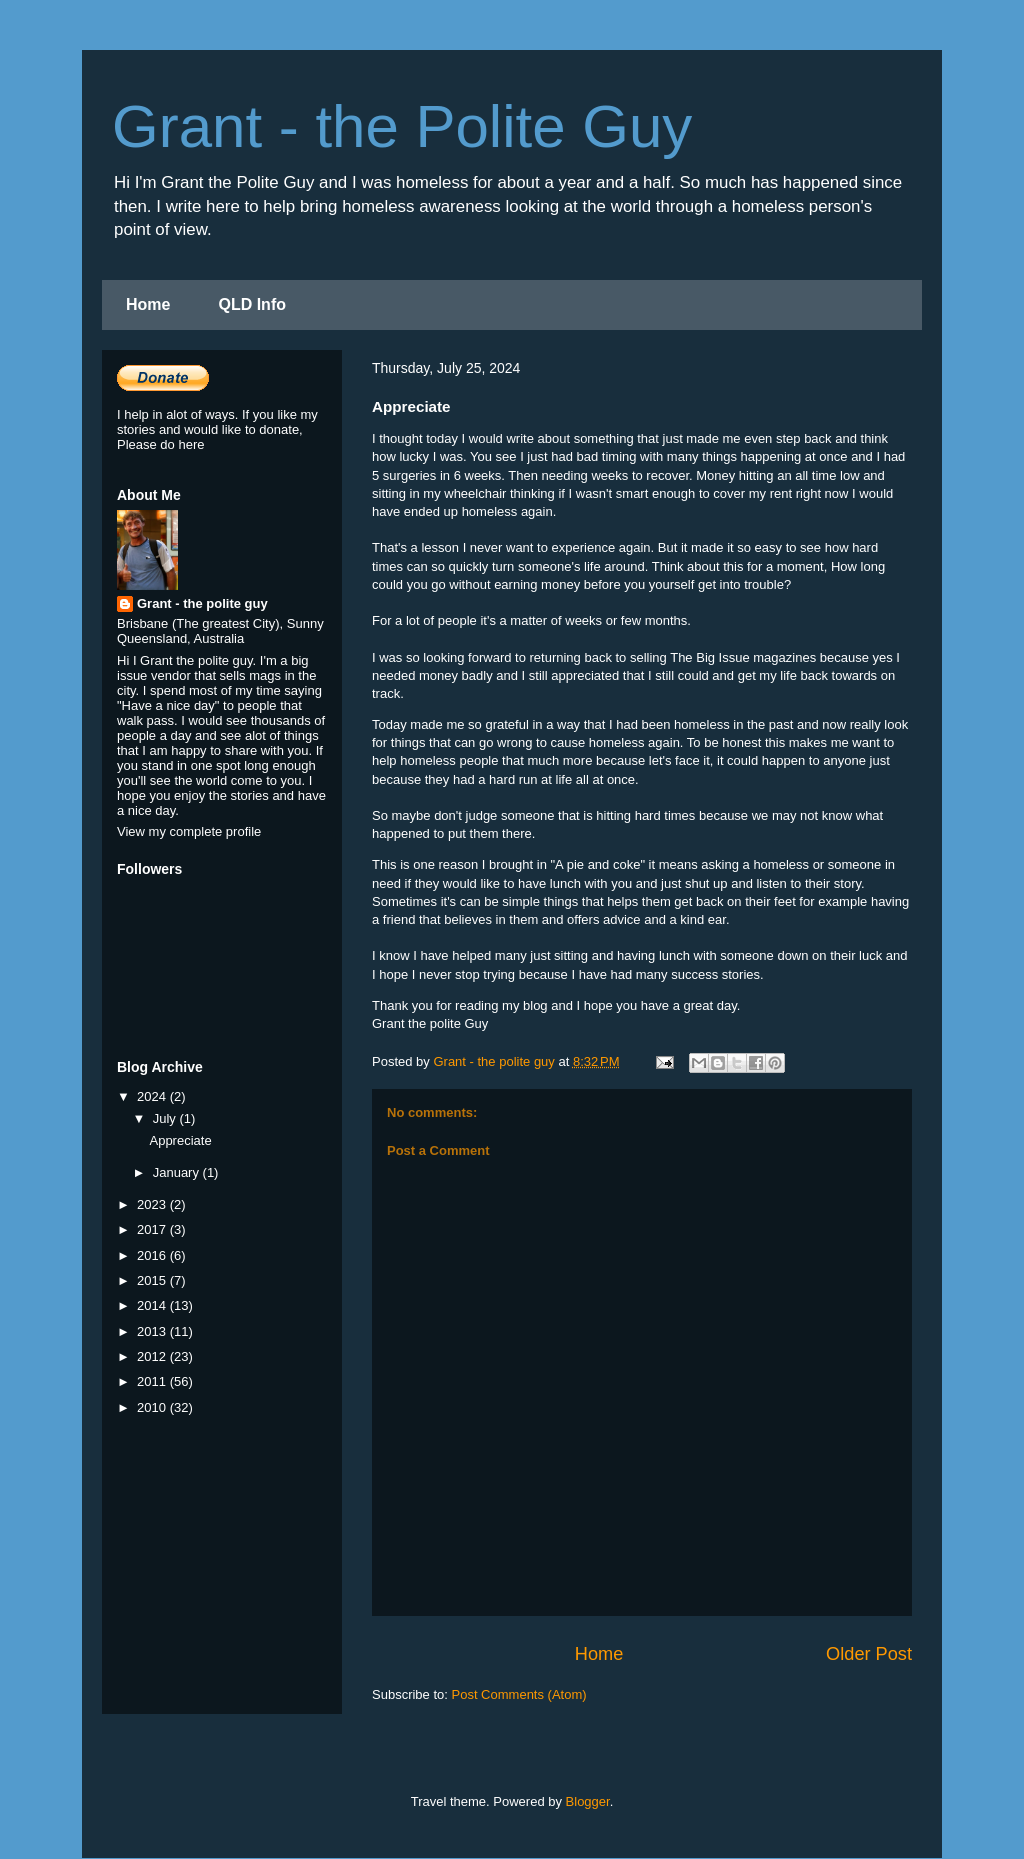 This screenshot has width=1024, height=1859. I want to click on Appreciate, so click(180, 1140).